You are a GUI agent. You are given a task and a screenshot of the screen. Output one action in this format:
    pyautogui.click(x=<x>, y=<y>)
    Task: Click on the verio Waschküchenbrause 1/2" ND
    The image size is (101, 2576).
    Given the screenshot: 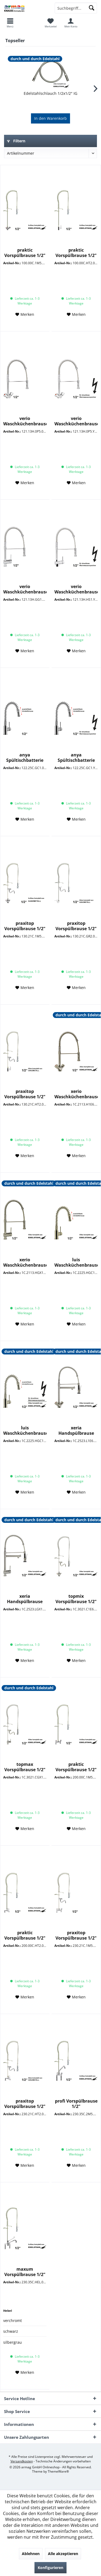 What is the action you would take?
    pyautogui.click(x=76, y=421)
    